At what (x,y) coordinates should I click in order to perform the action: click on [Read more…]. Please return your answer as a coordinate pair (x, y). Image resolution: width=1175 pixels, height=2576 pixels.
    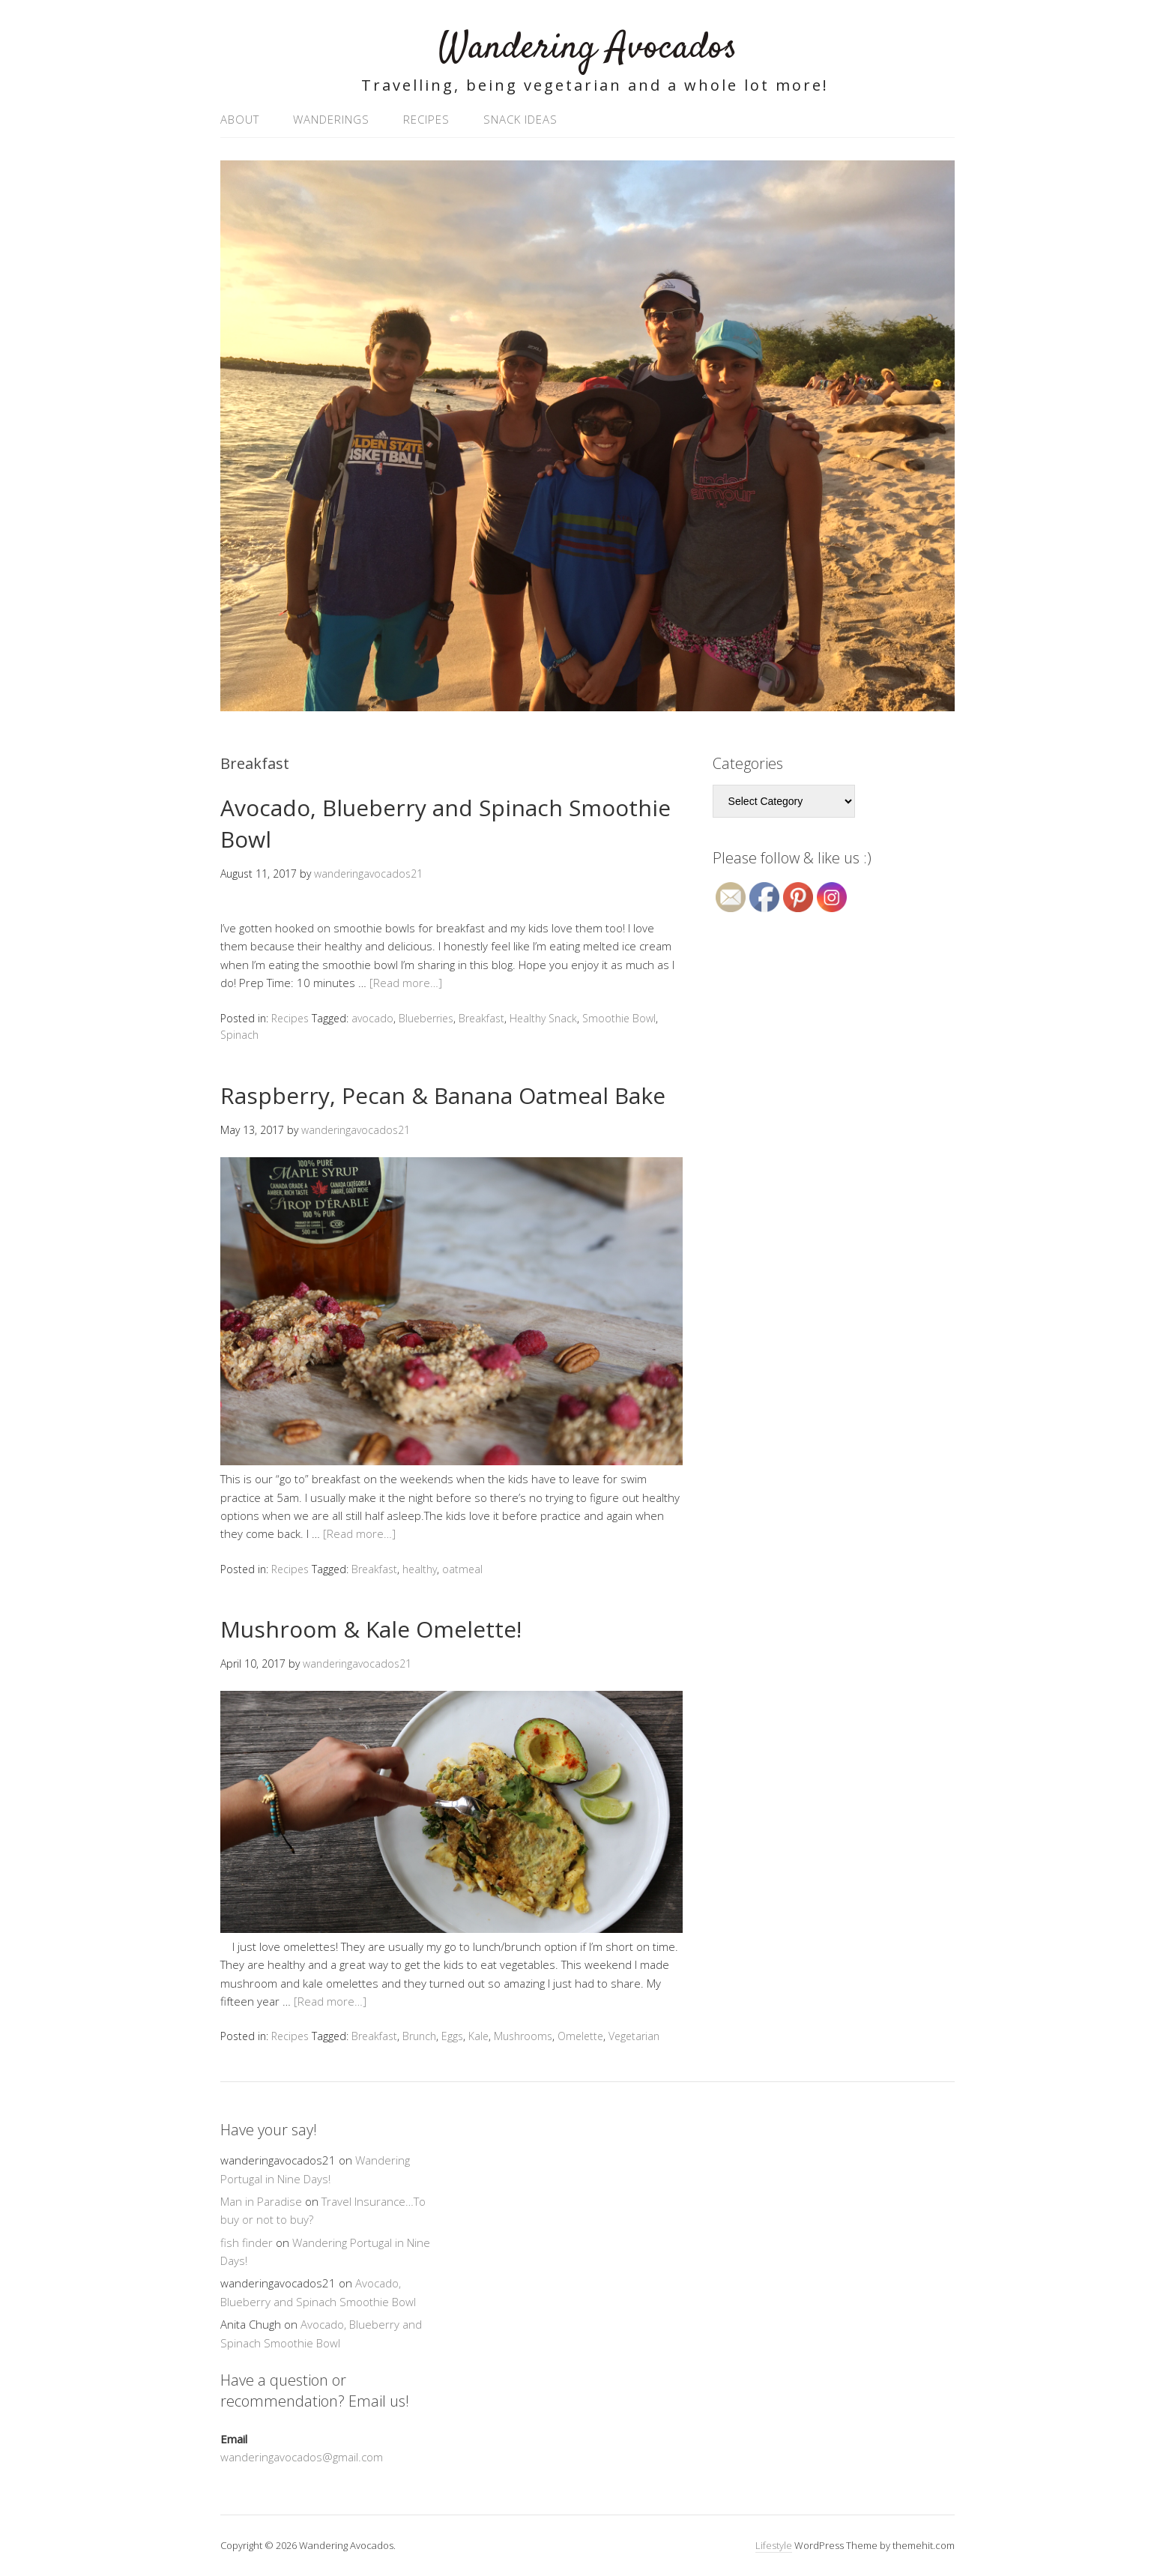
    Looking at the image, I should click on (405, 982).